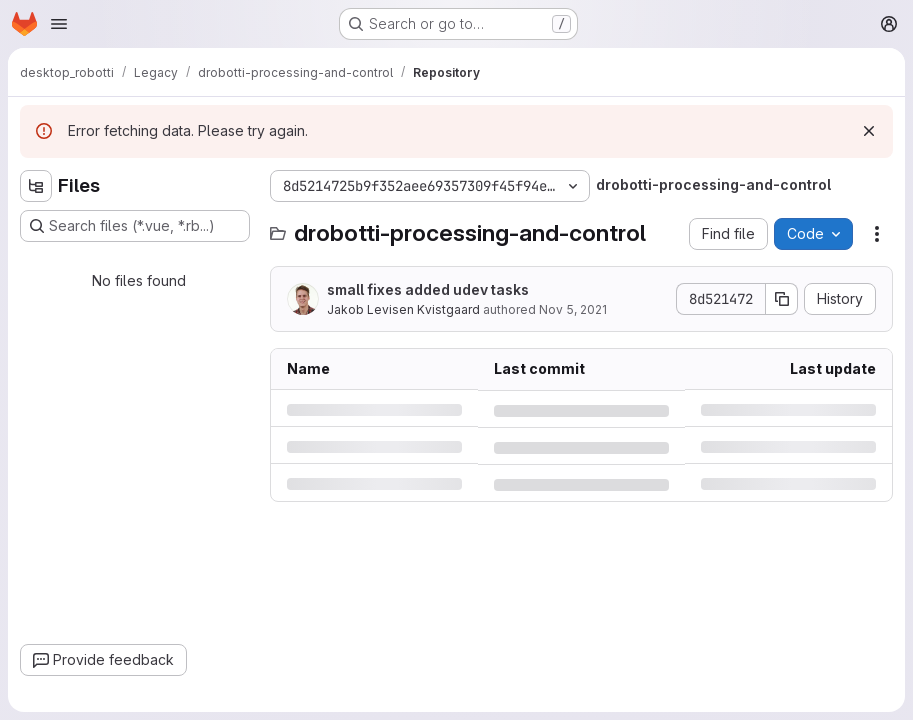 This screenshot has height=720, width=913. What do you see at coordinates (428, 289) in the screenshot?
I see `small fixes added udev tasks` at bounding box center [428, 289].